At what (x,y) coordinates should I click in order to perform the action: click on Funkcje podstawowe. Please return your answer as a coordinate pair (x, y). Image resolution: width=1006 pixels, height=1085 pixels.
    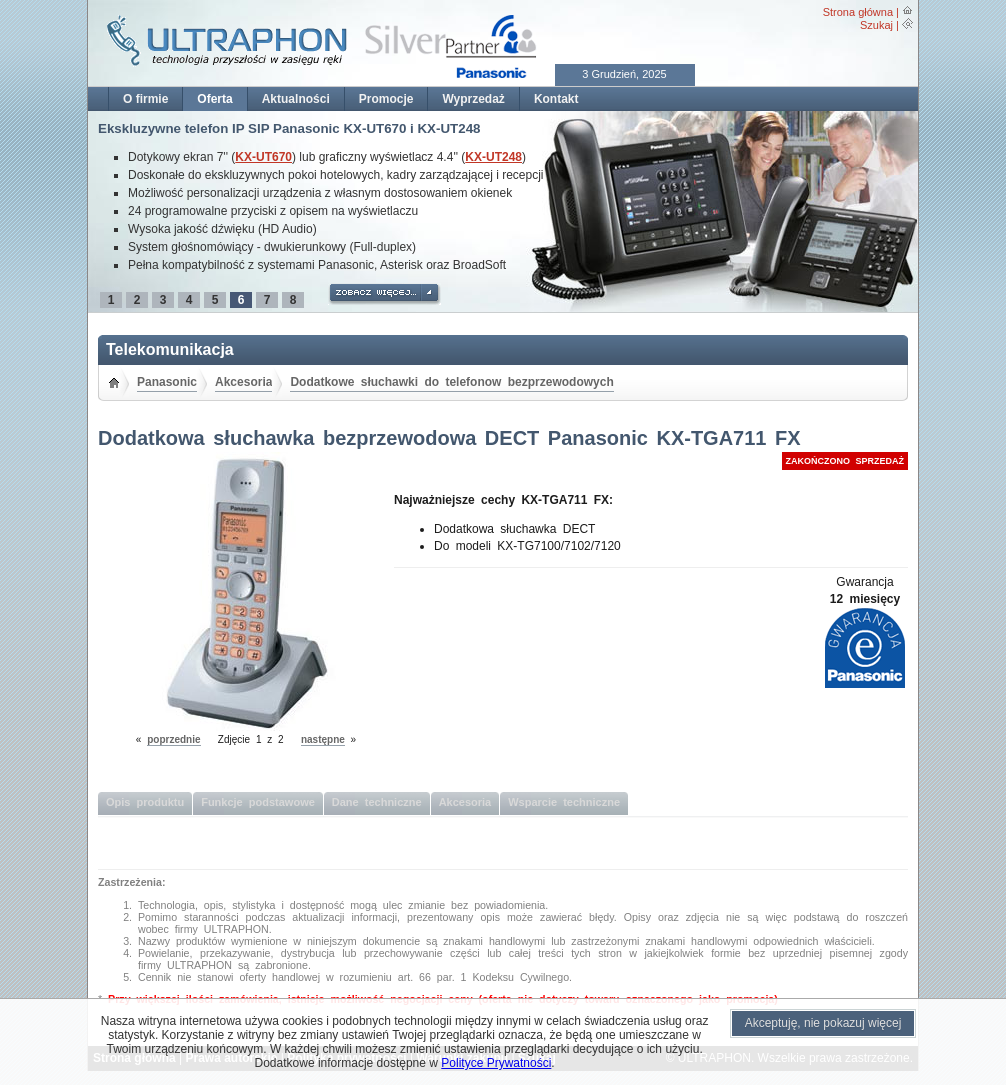
    Looking at the image, I should click on (258, 802).